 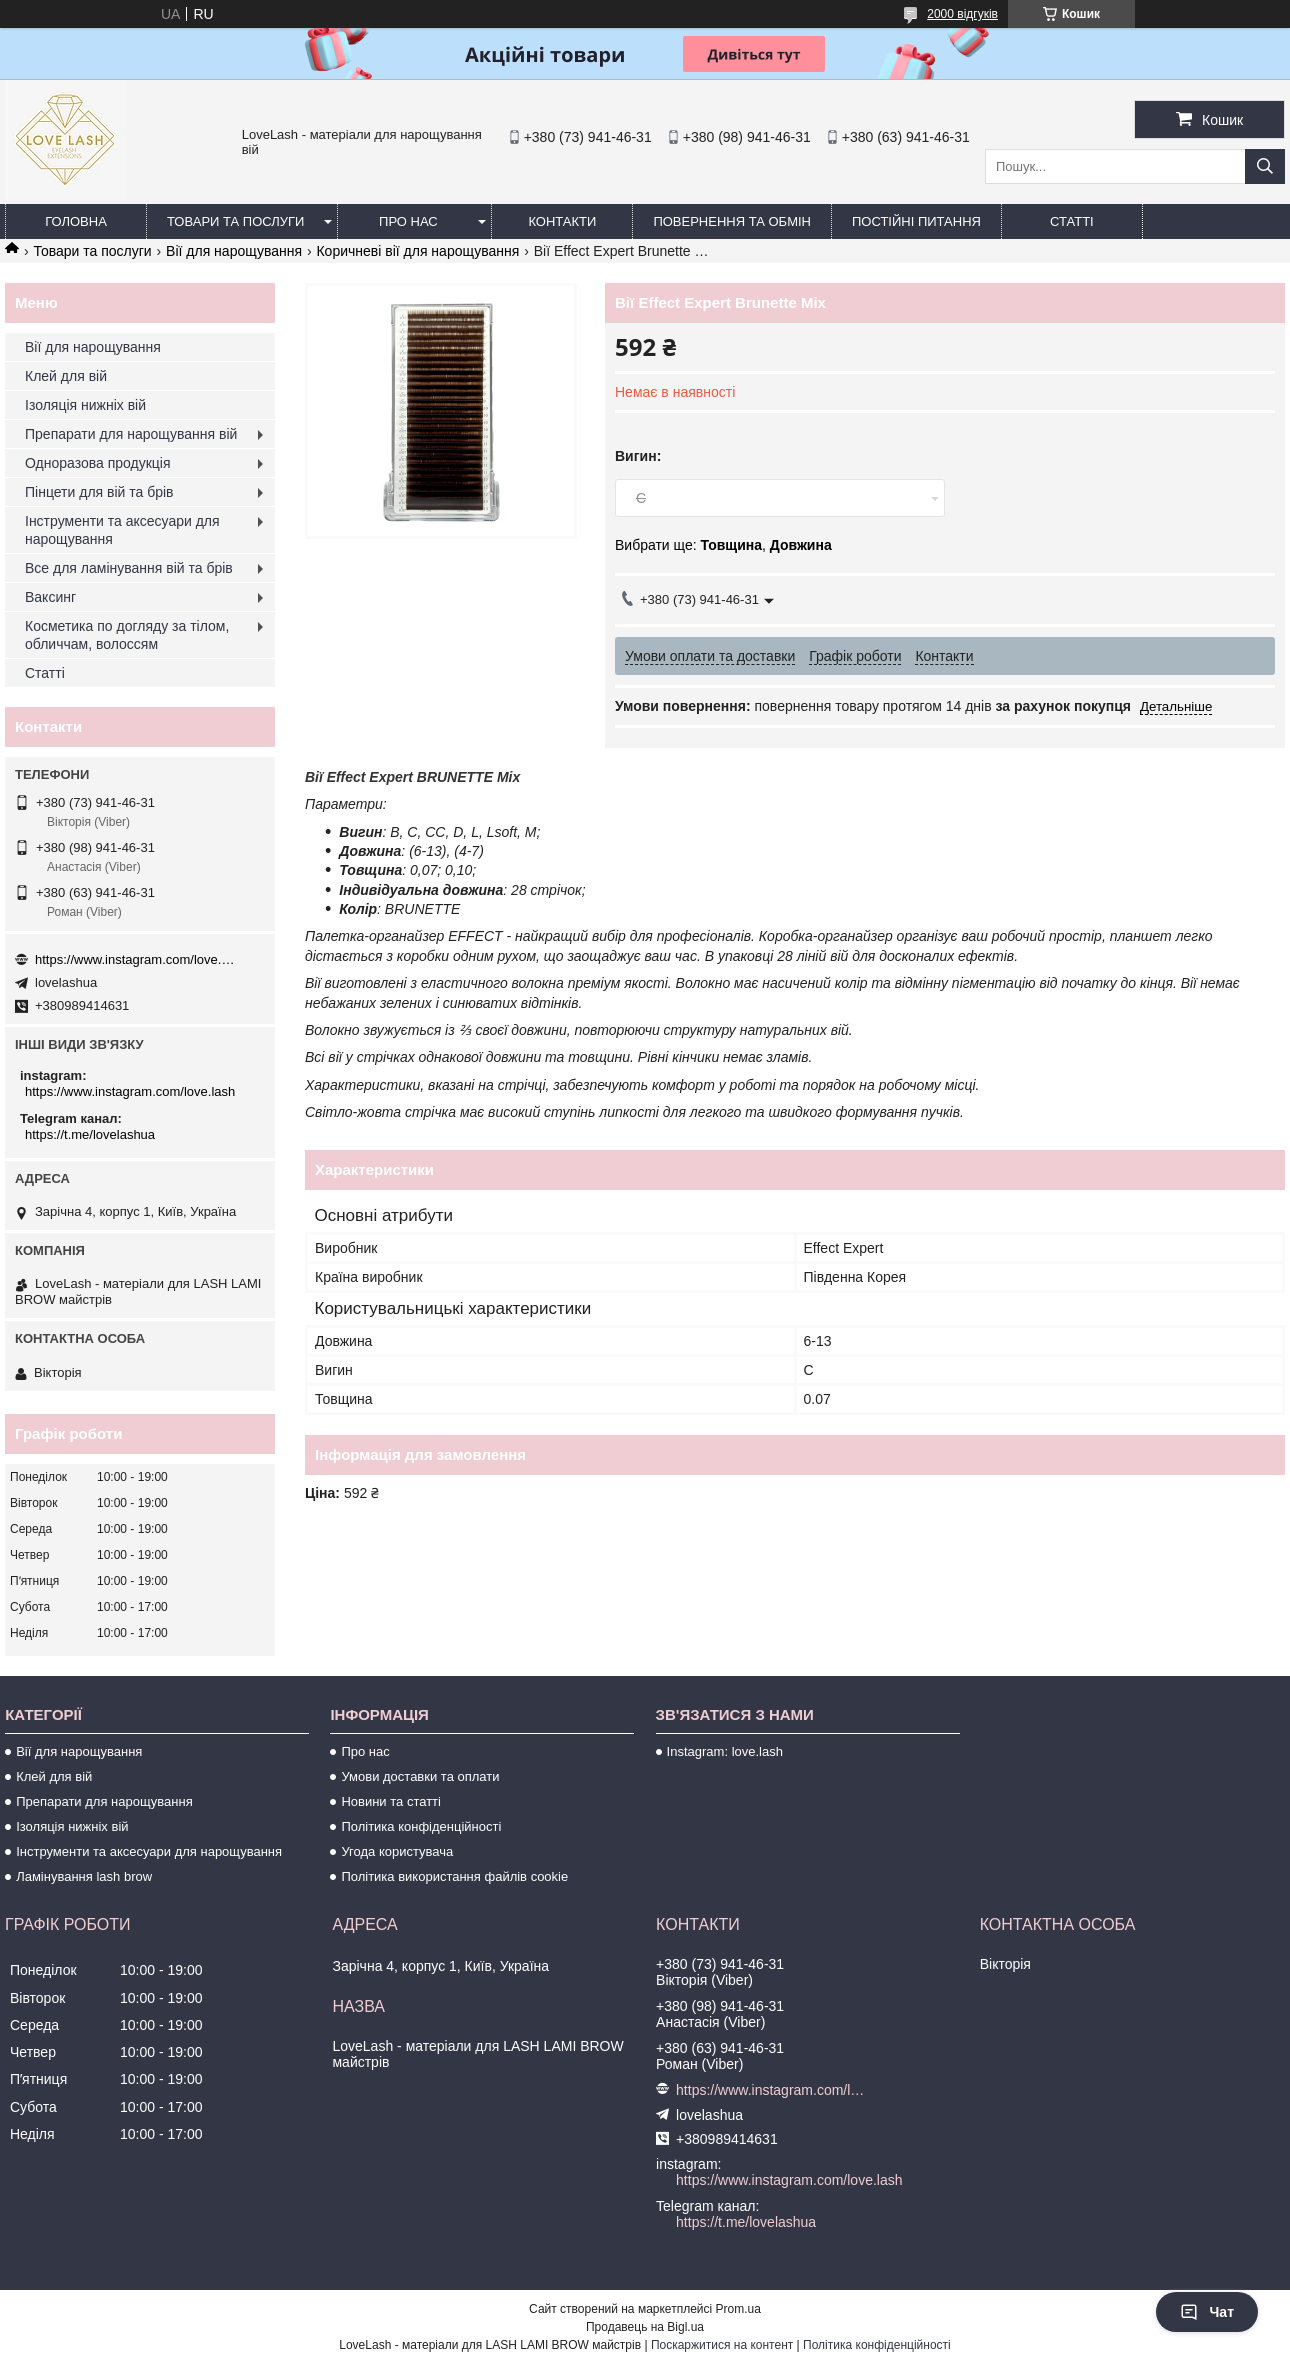 I want to click on Вибрати ще: ,, so click(x=723, y=545).